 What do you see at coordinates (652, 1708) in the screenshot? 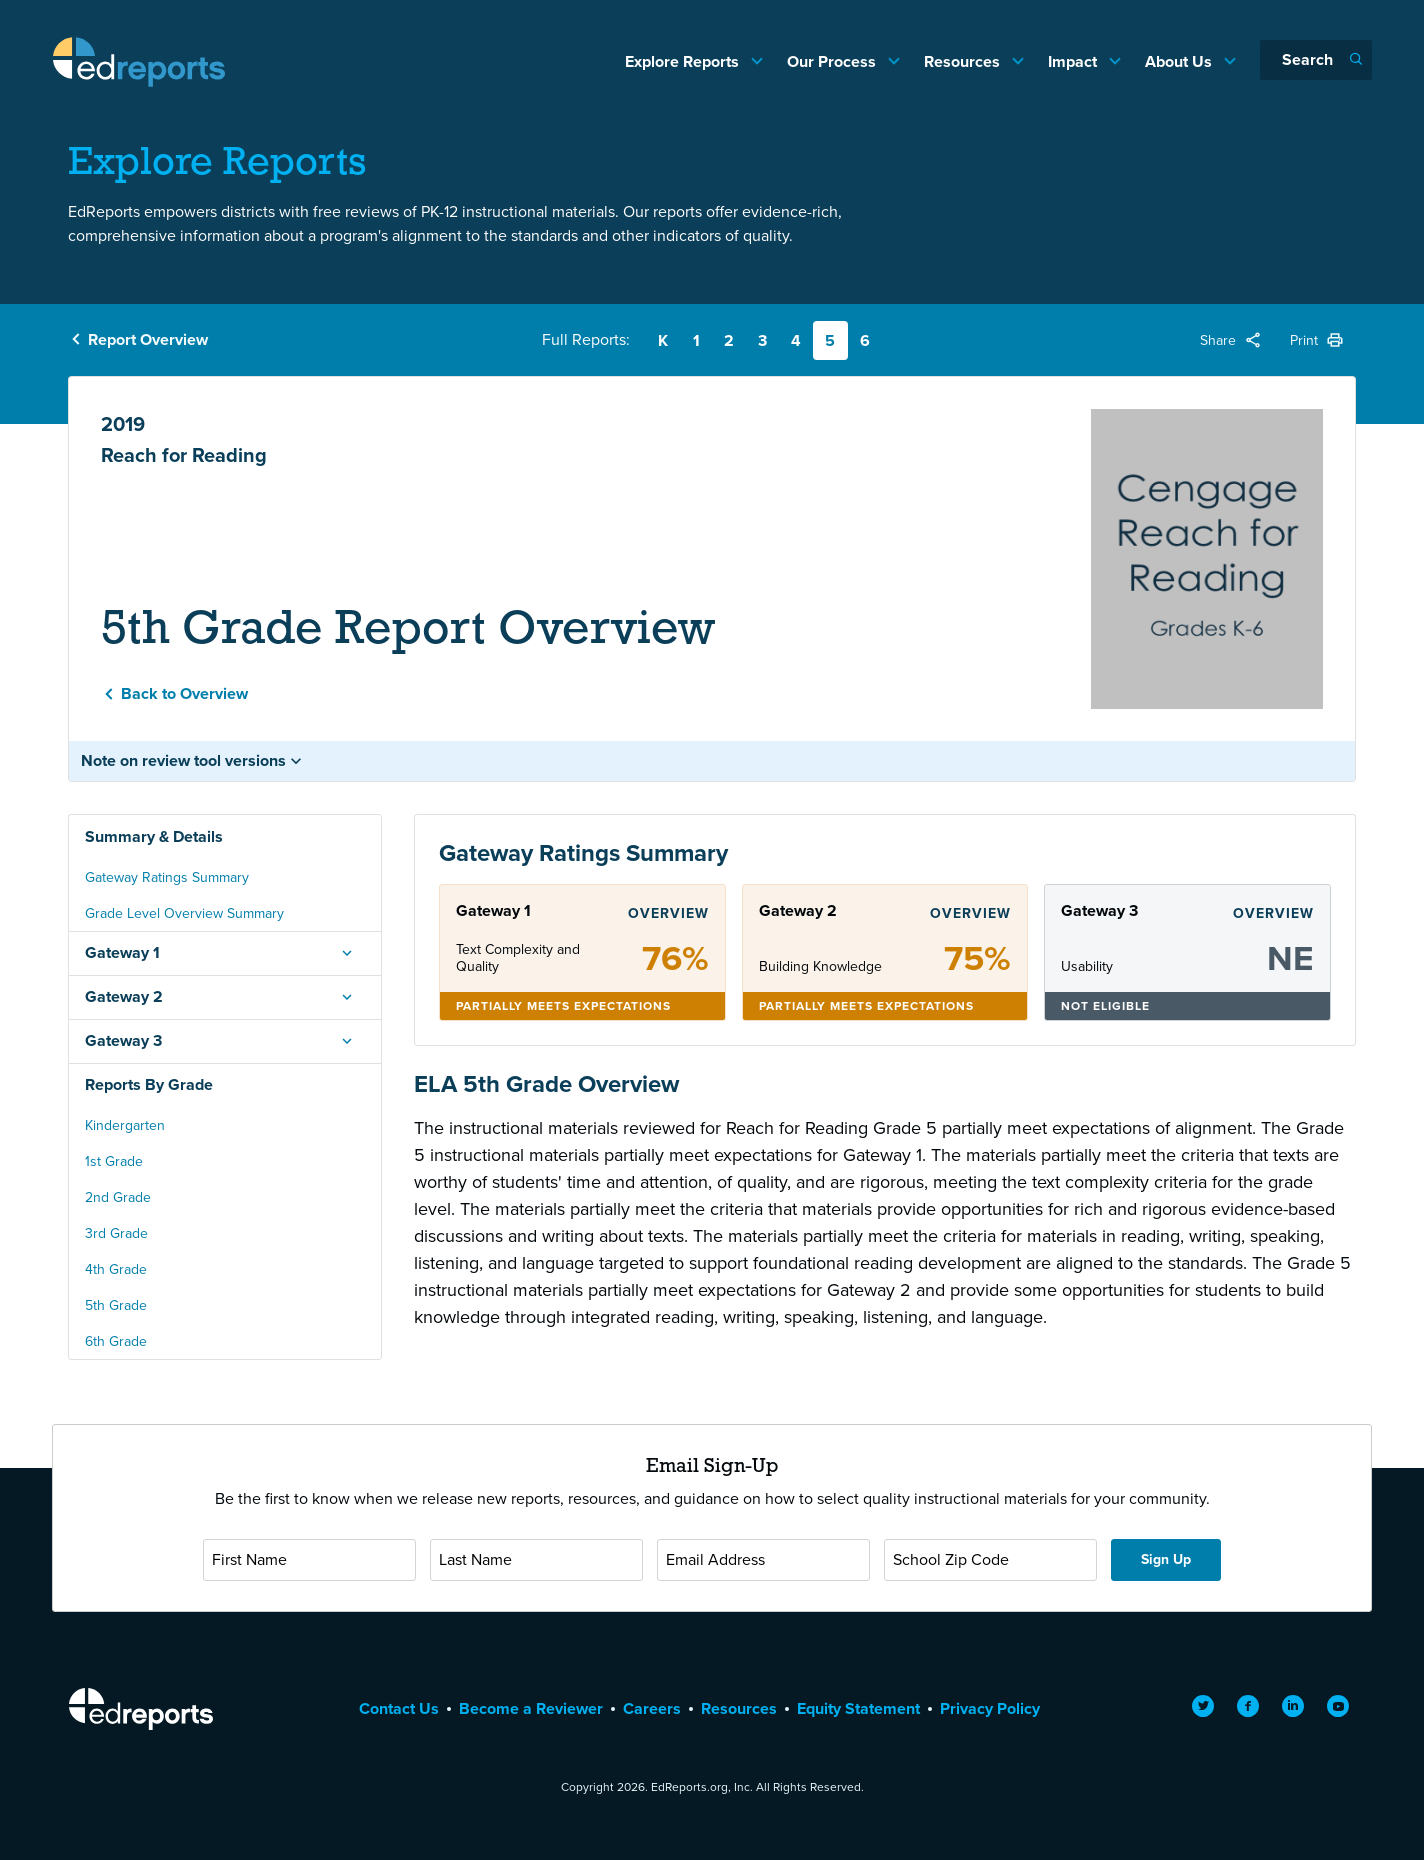
I see `Careers` at bounding box center [652, 1708].